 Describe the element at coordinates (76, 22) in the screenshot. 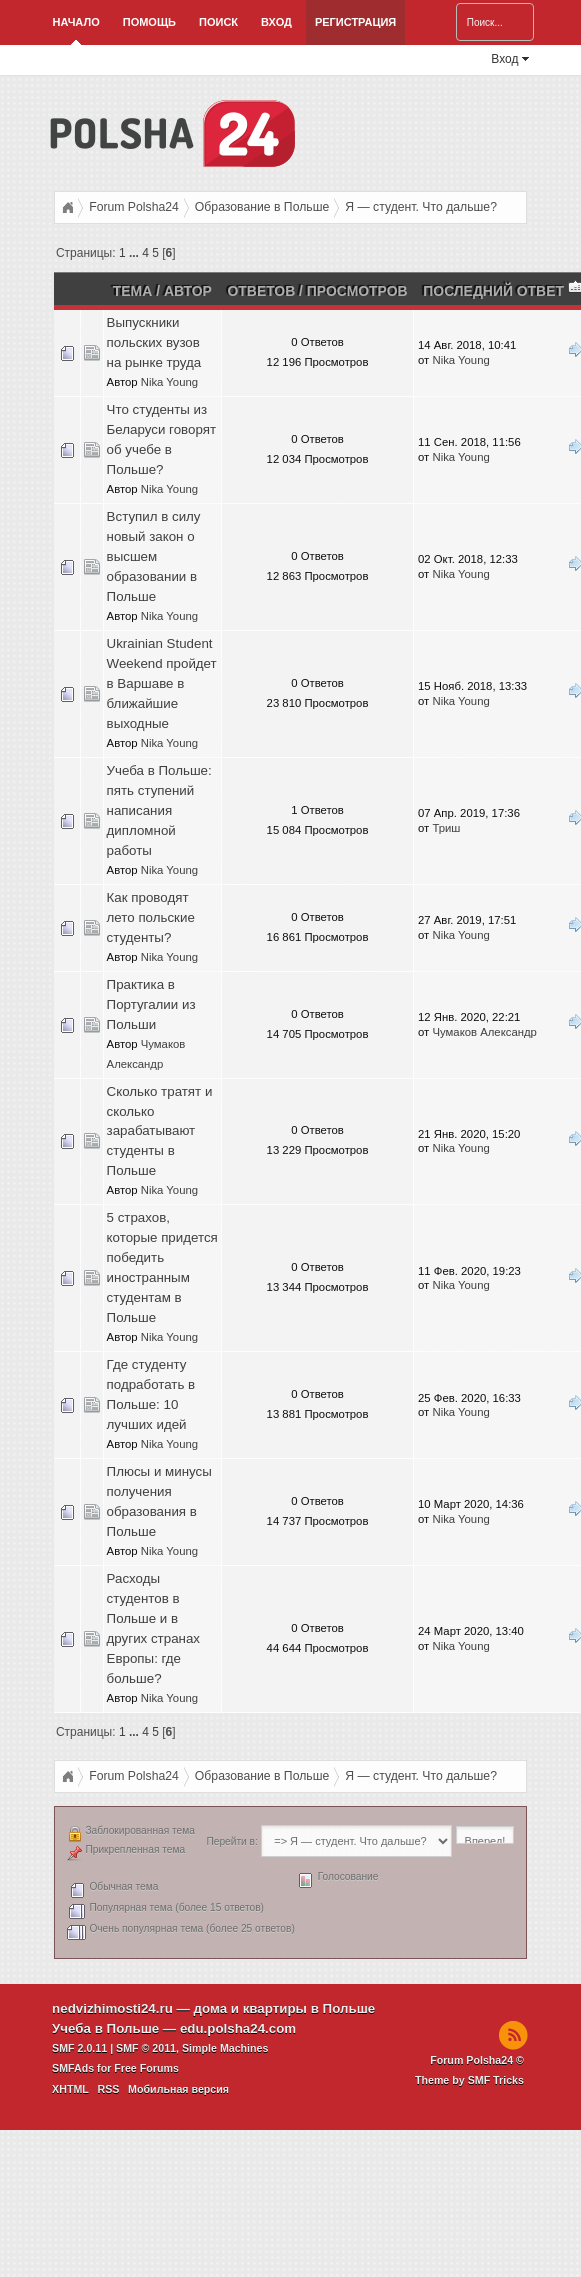

I see `Начало` at that location.